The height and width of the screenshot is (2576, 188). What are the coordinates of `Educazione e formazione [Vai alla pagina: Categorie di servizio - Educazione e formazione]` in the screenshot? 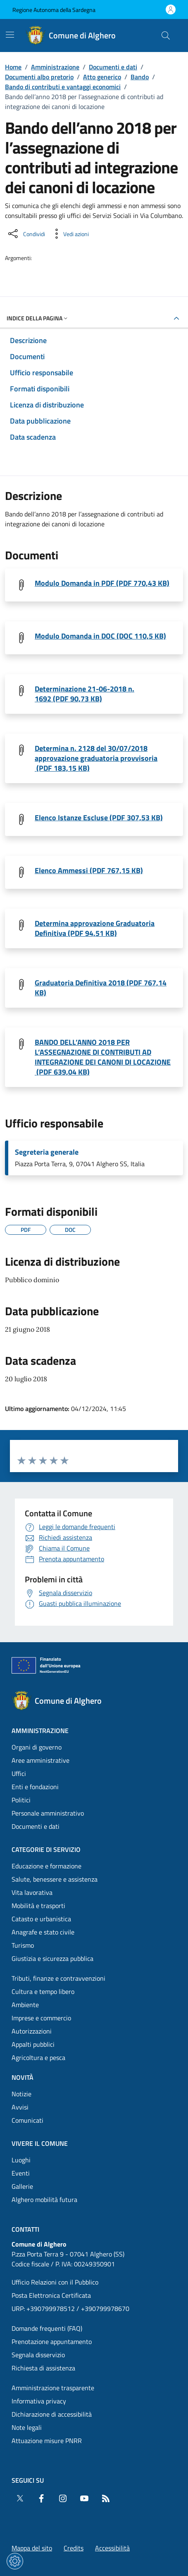 It's located at (46, 1866).